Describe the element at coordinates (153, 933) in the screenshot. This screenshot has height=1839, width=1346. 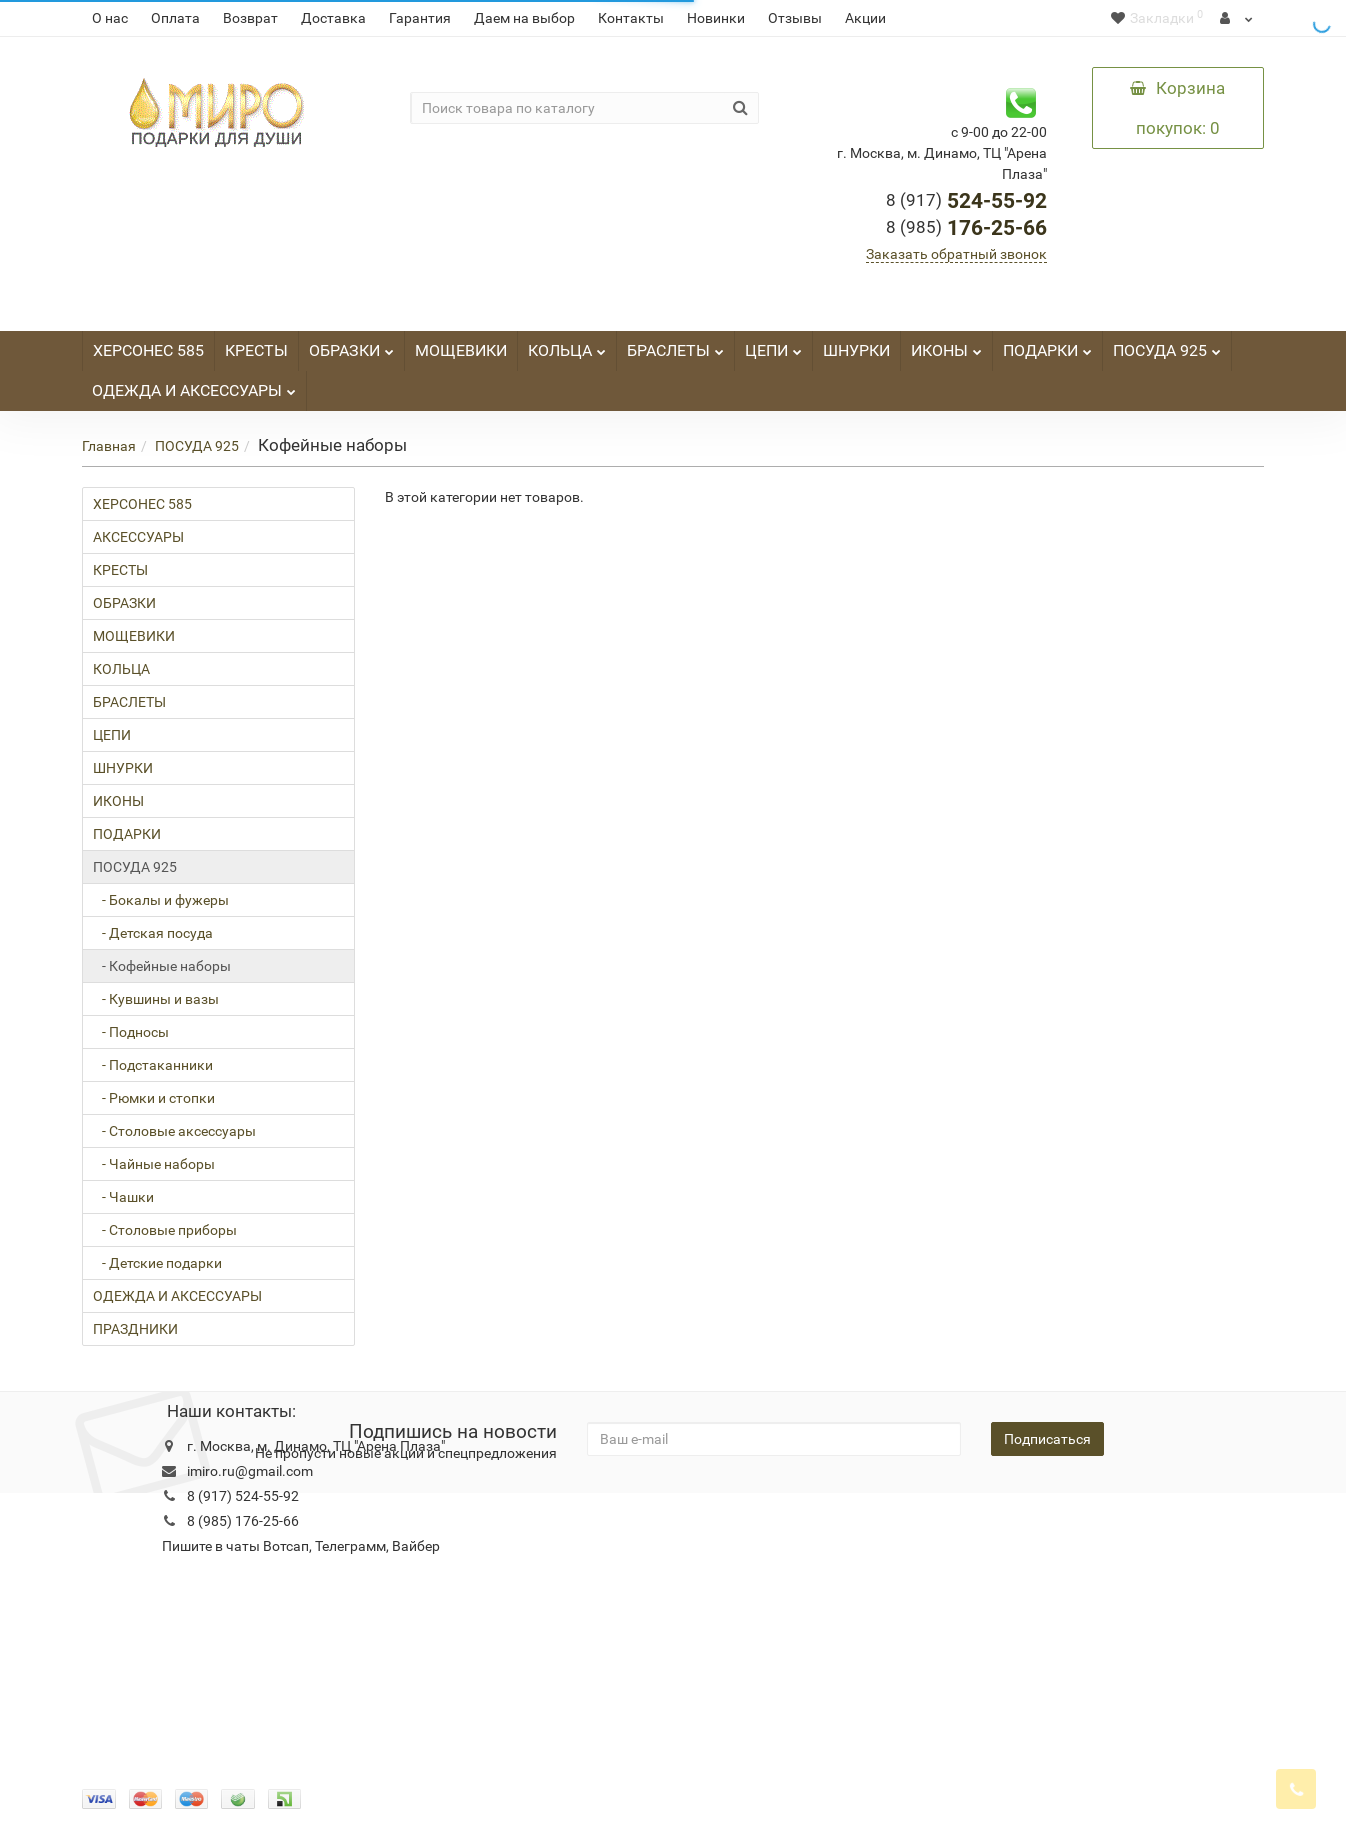
I see `- Детская посуда` at that location.